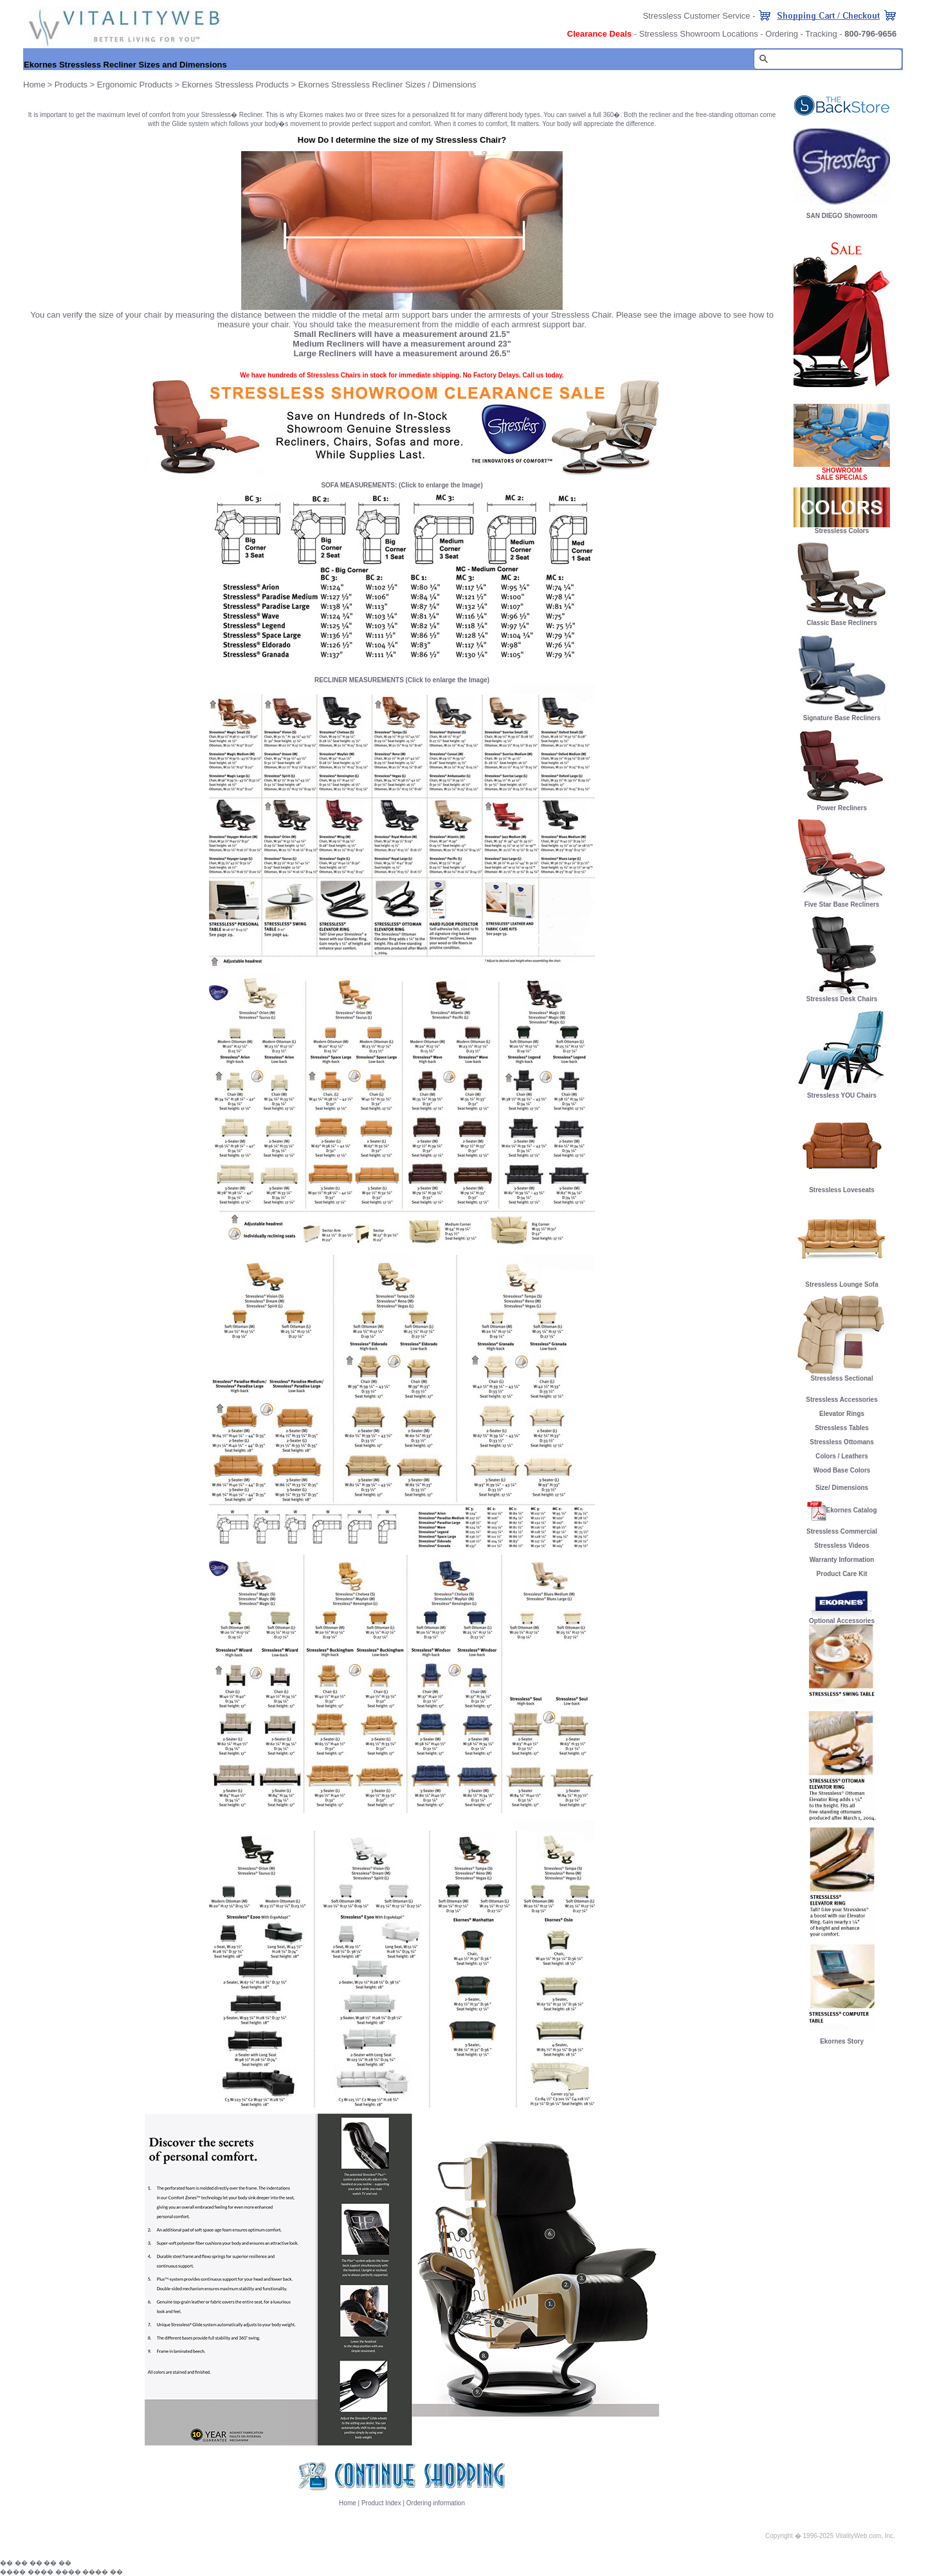 This screenshot has height=2576, width=926. What do you see at coordinates (842, 530) in the screenshot?
I see `Stressless Colors` at bounding box center [842, 530].